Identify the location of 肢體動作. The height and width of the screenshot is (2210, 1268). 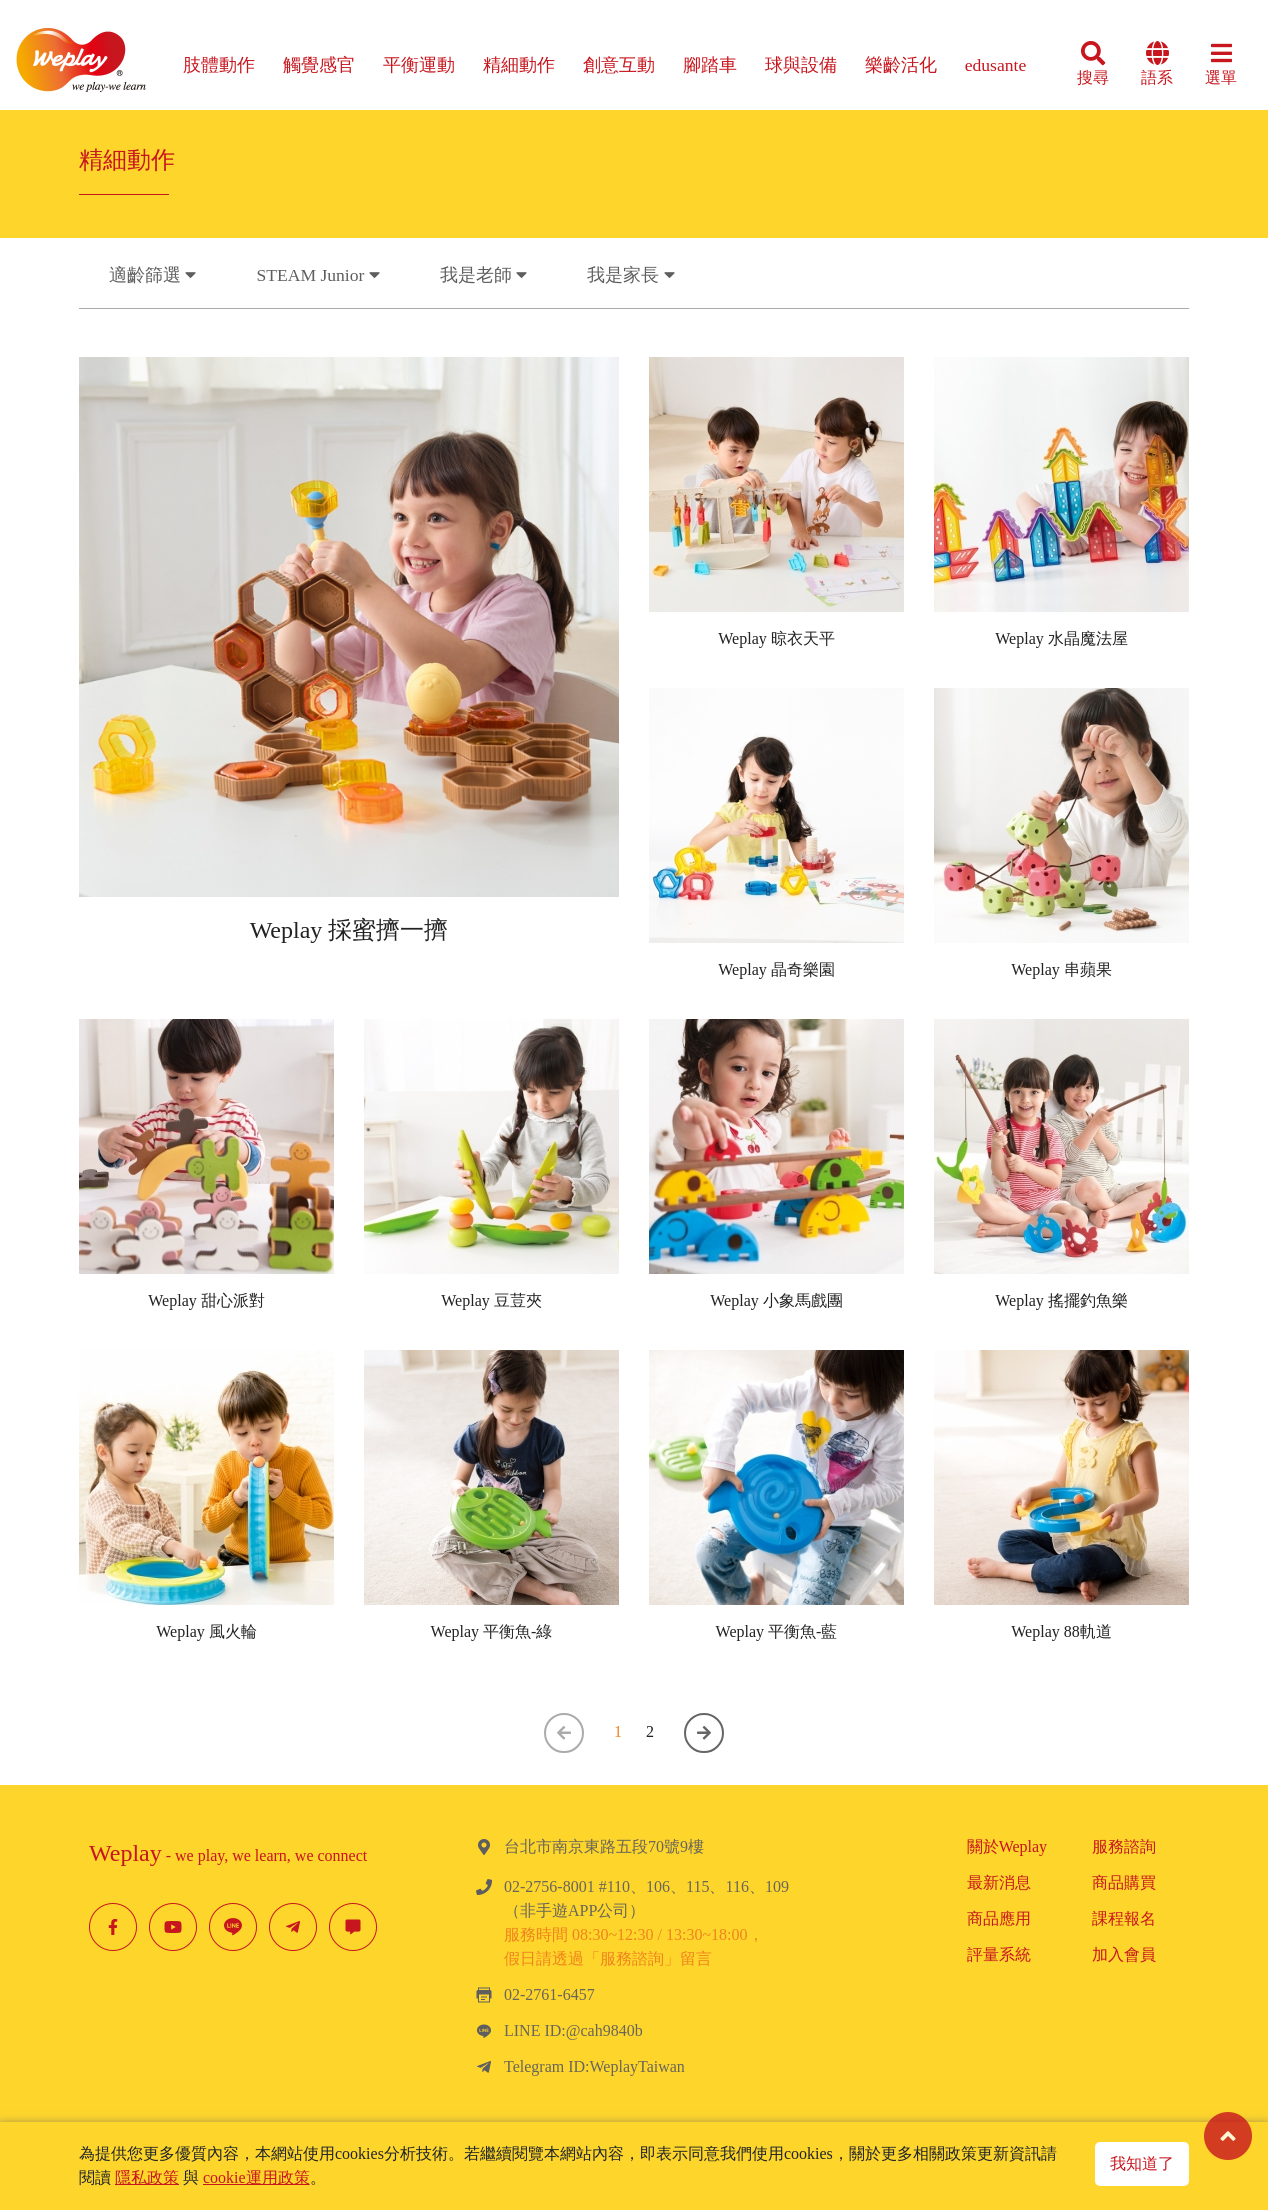
(219, 65).